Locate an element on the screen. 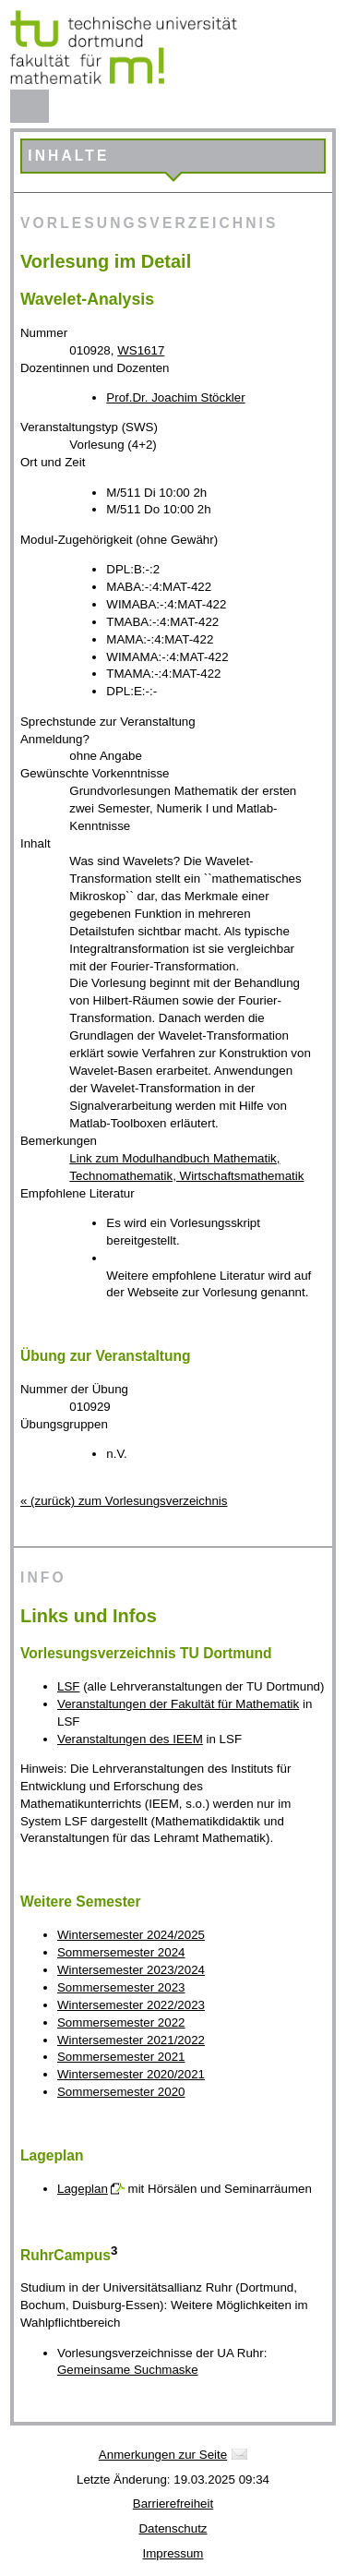 The height and width of the screenshot is (2576, 346). Sommersemester 2023 is located at coordinates (121, 1987).